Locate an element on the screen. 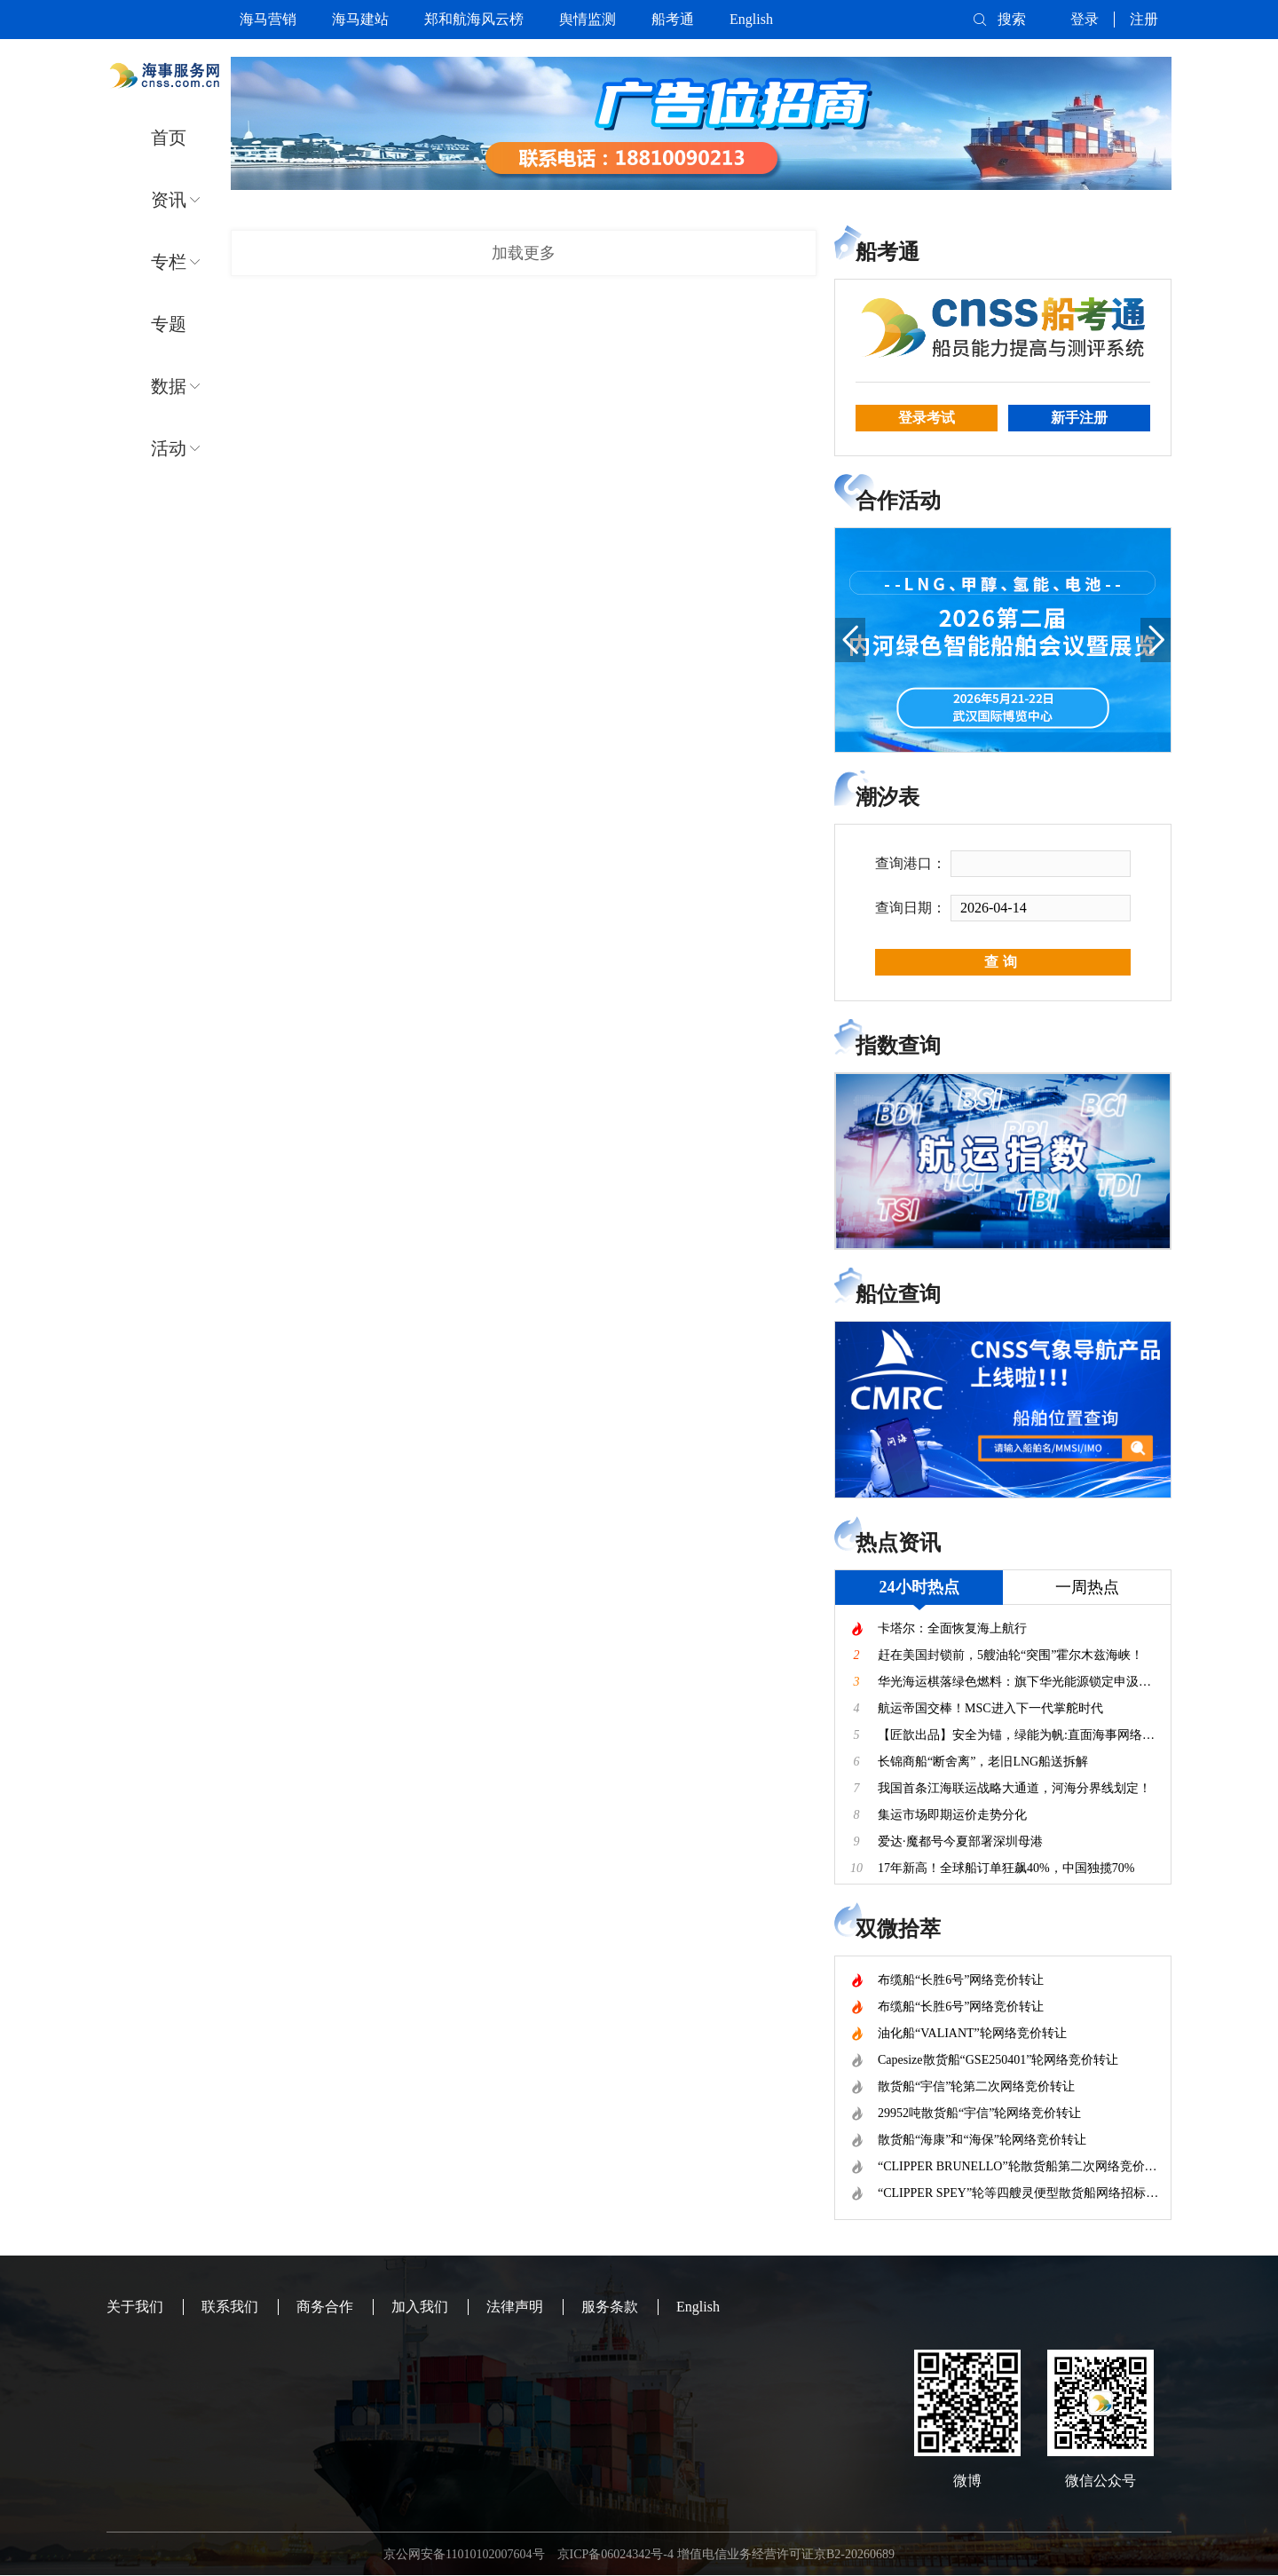 The image size is (1278, 2576). 海马营销 is located at coordinates (268, 19).